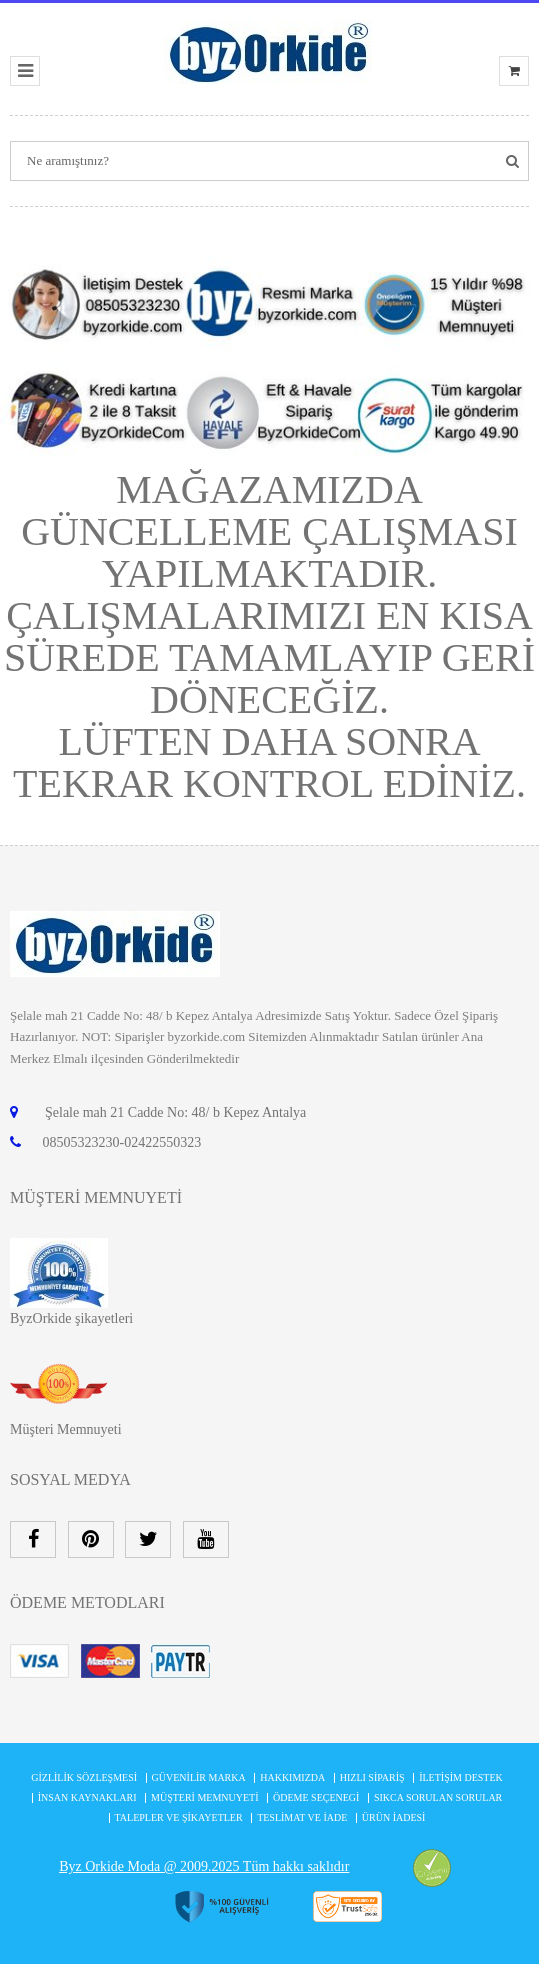 Image resolution: width=539 pixels, height=1964 pixels. I want to click on Gizlilik Sözleşmesi, so click(84, 1777).